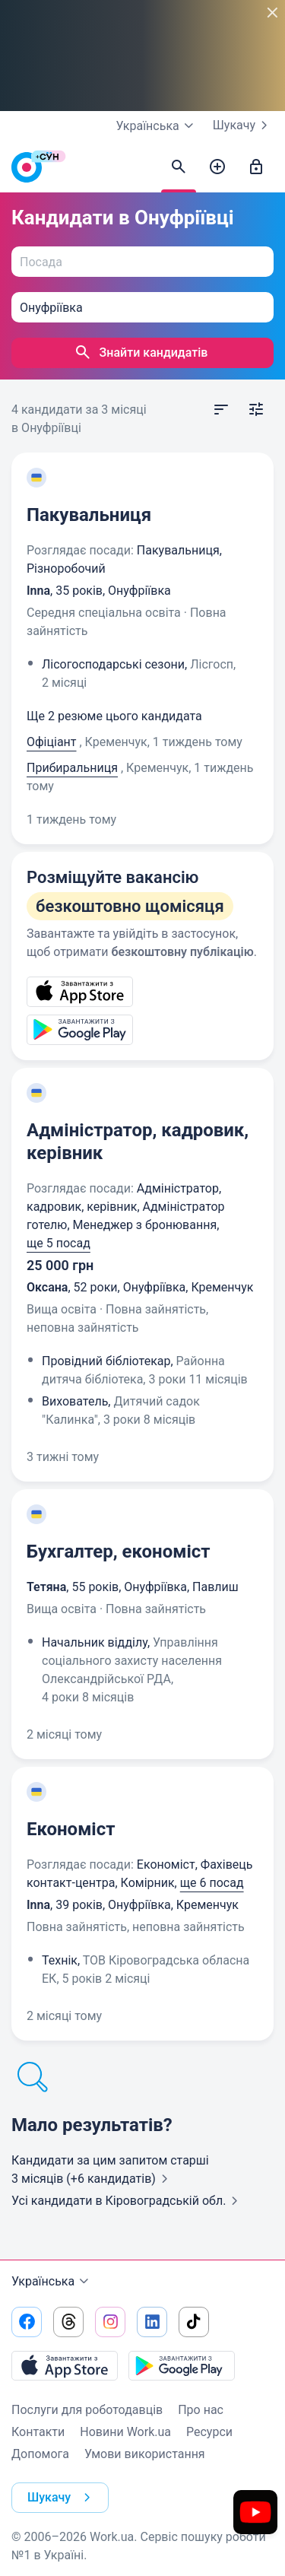  Describe the element at coordinates (119, 1551) in the screenshot. I see `Бухгалтер, економіст` at that location.